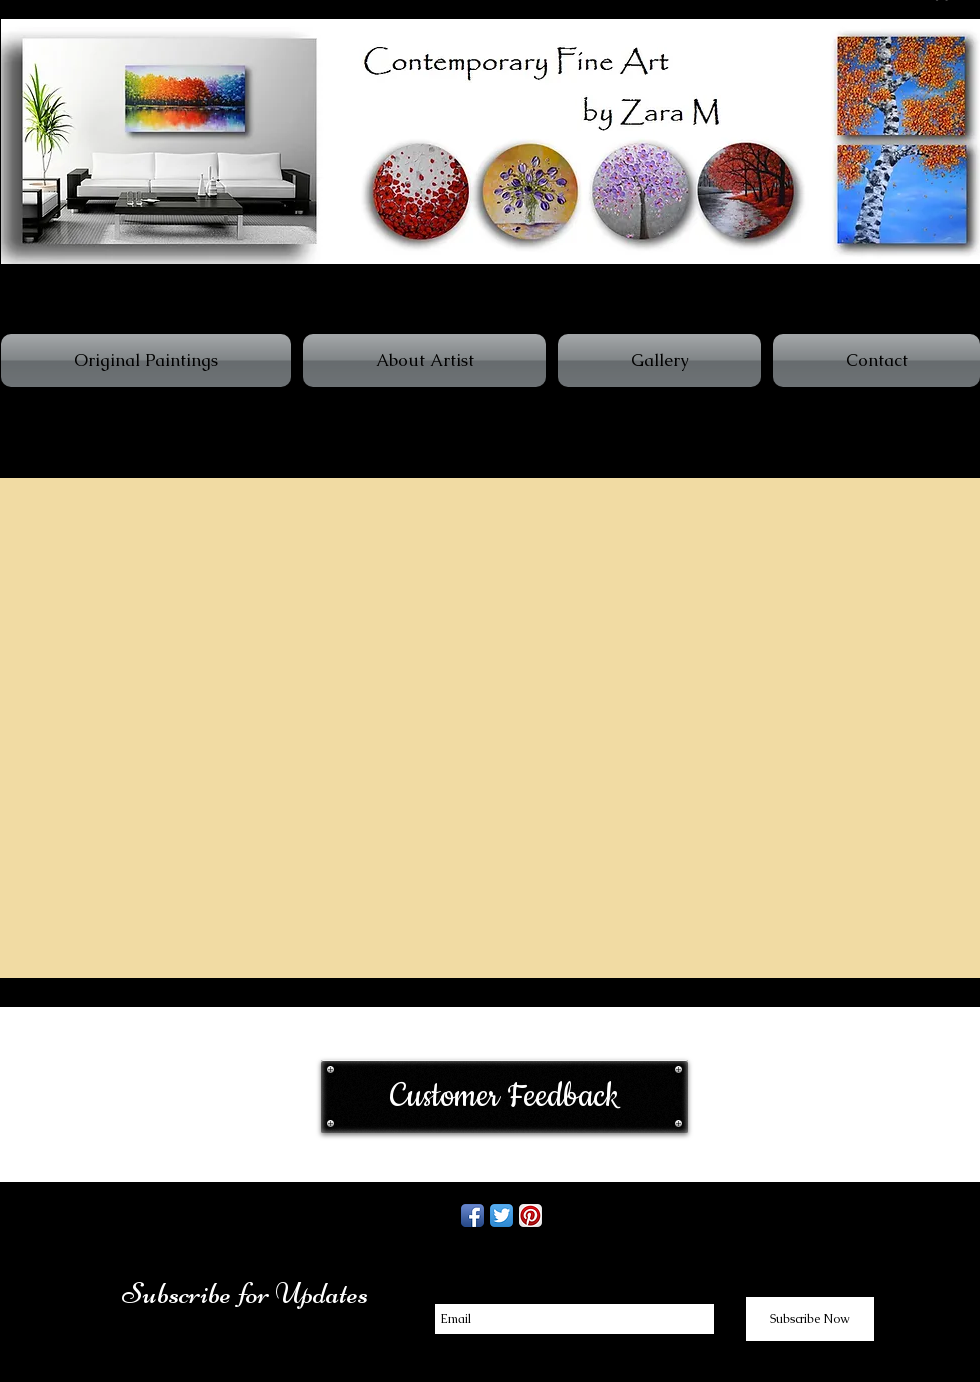 Image resolution: width=980 pixels, height=1382 pixels. I want to click on [Twitter App Icon], so click(501, 1215).